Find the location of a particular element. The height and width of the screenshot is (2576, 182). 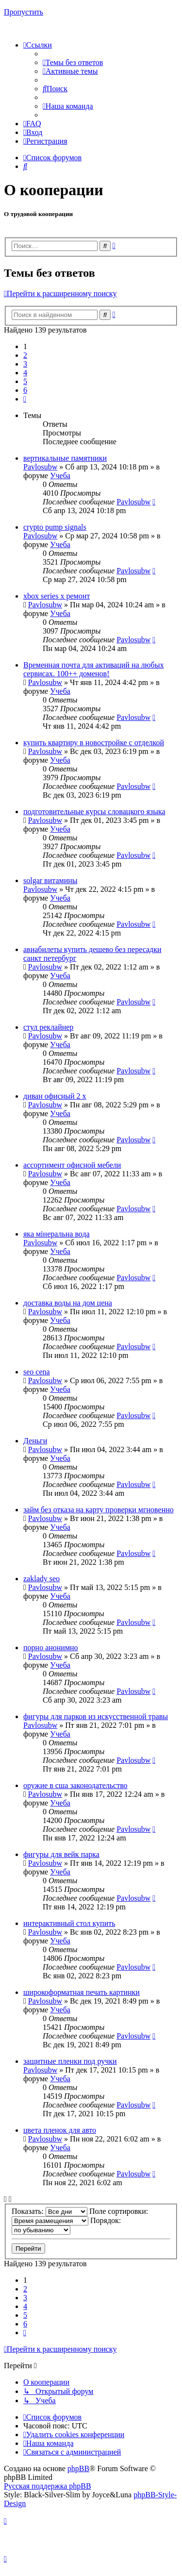

цвета пленок для авто is located at coordinates (59, 2130).